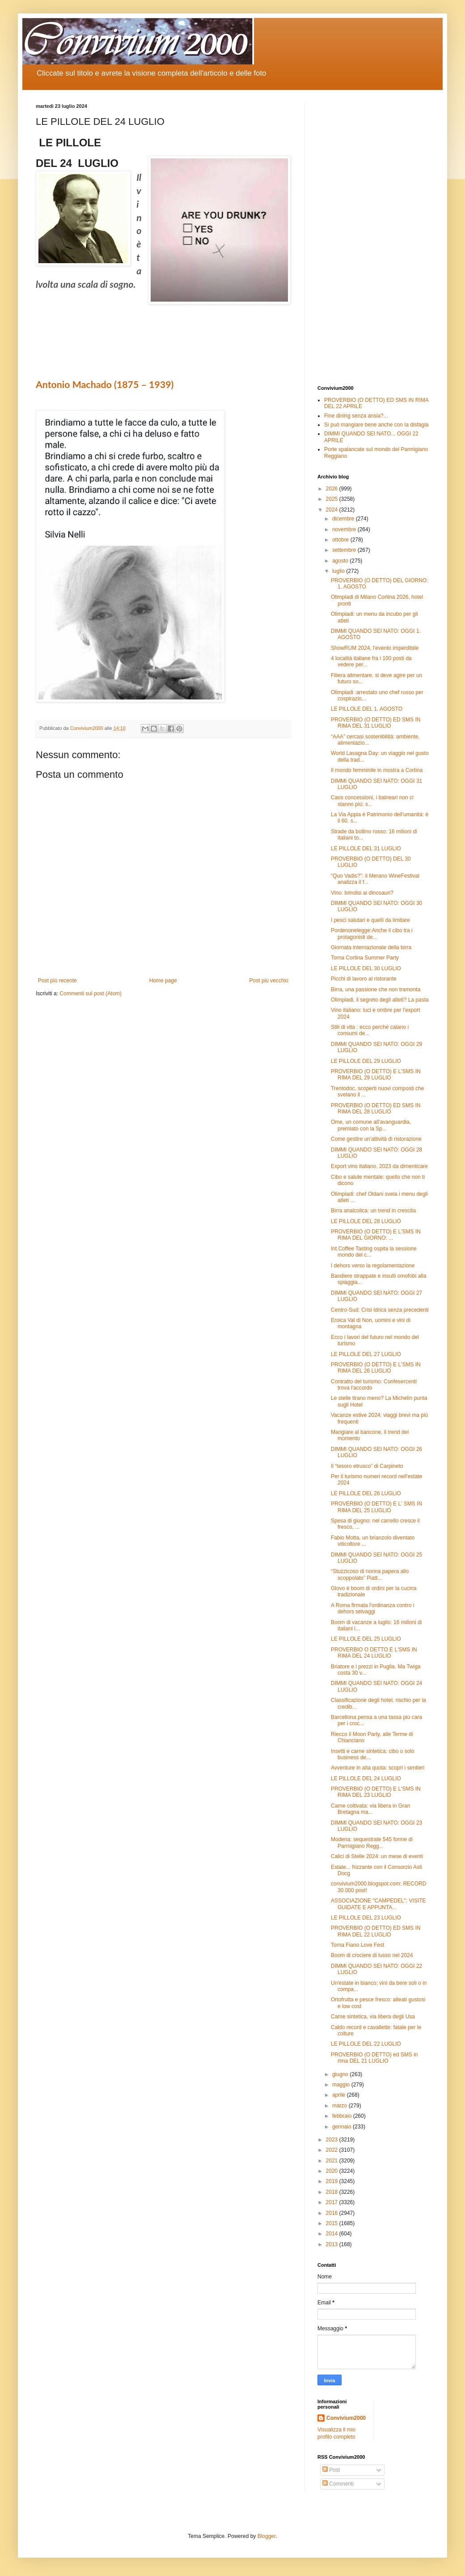 This screenshot has width=465, height=2576. I want to click on Giornata internazionale della birra, so click(371, 947).